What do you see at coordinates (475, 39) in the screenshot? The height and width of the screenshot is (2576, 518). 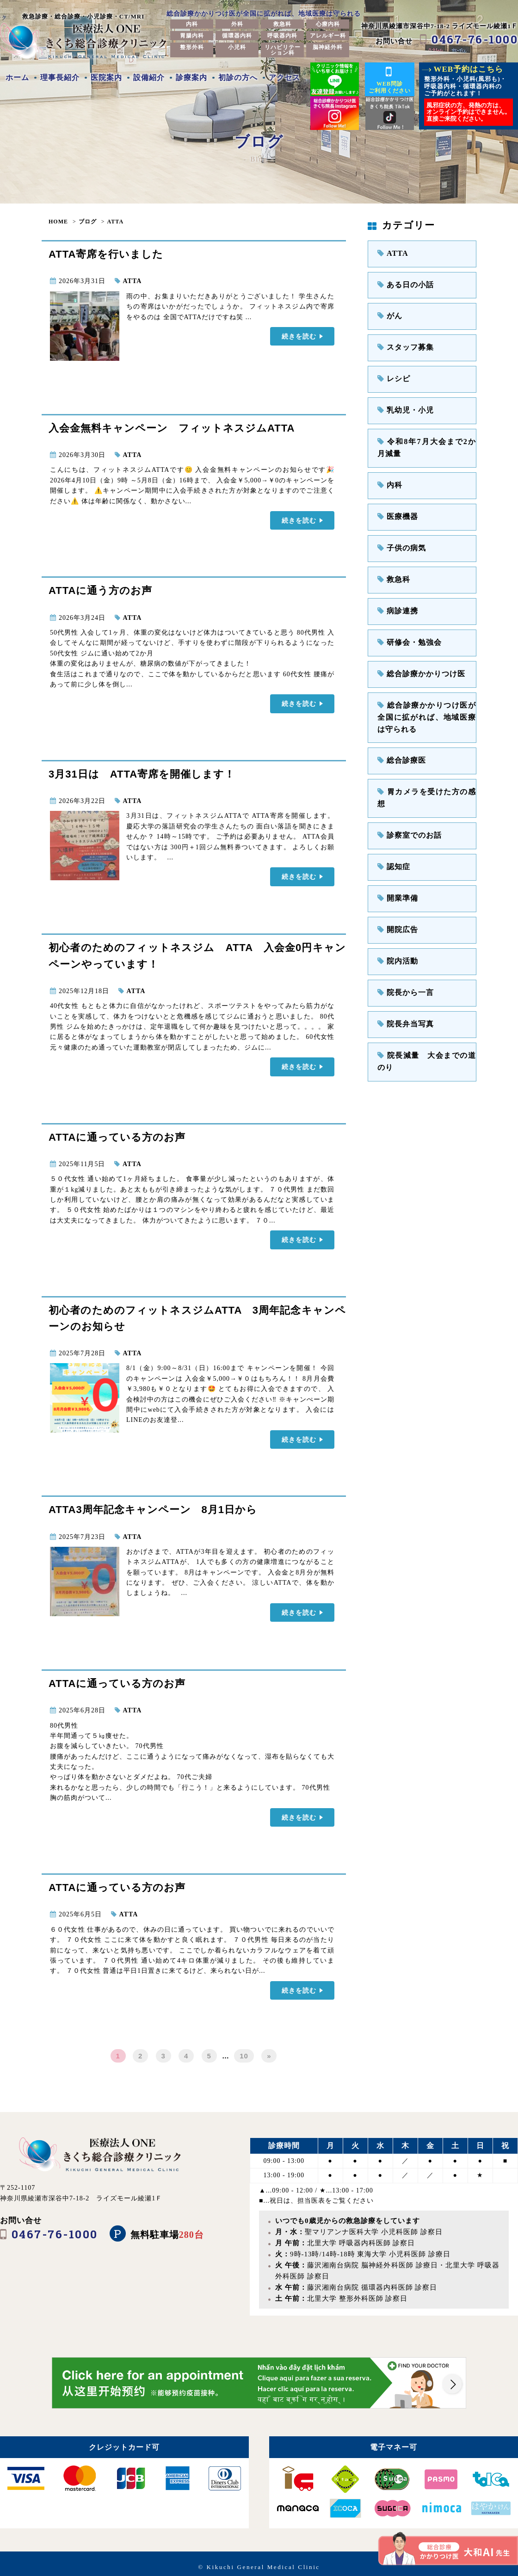 I see `0467-76-1000` at bounding box center [475, 39].